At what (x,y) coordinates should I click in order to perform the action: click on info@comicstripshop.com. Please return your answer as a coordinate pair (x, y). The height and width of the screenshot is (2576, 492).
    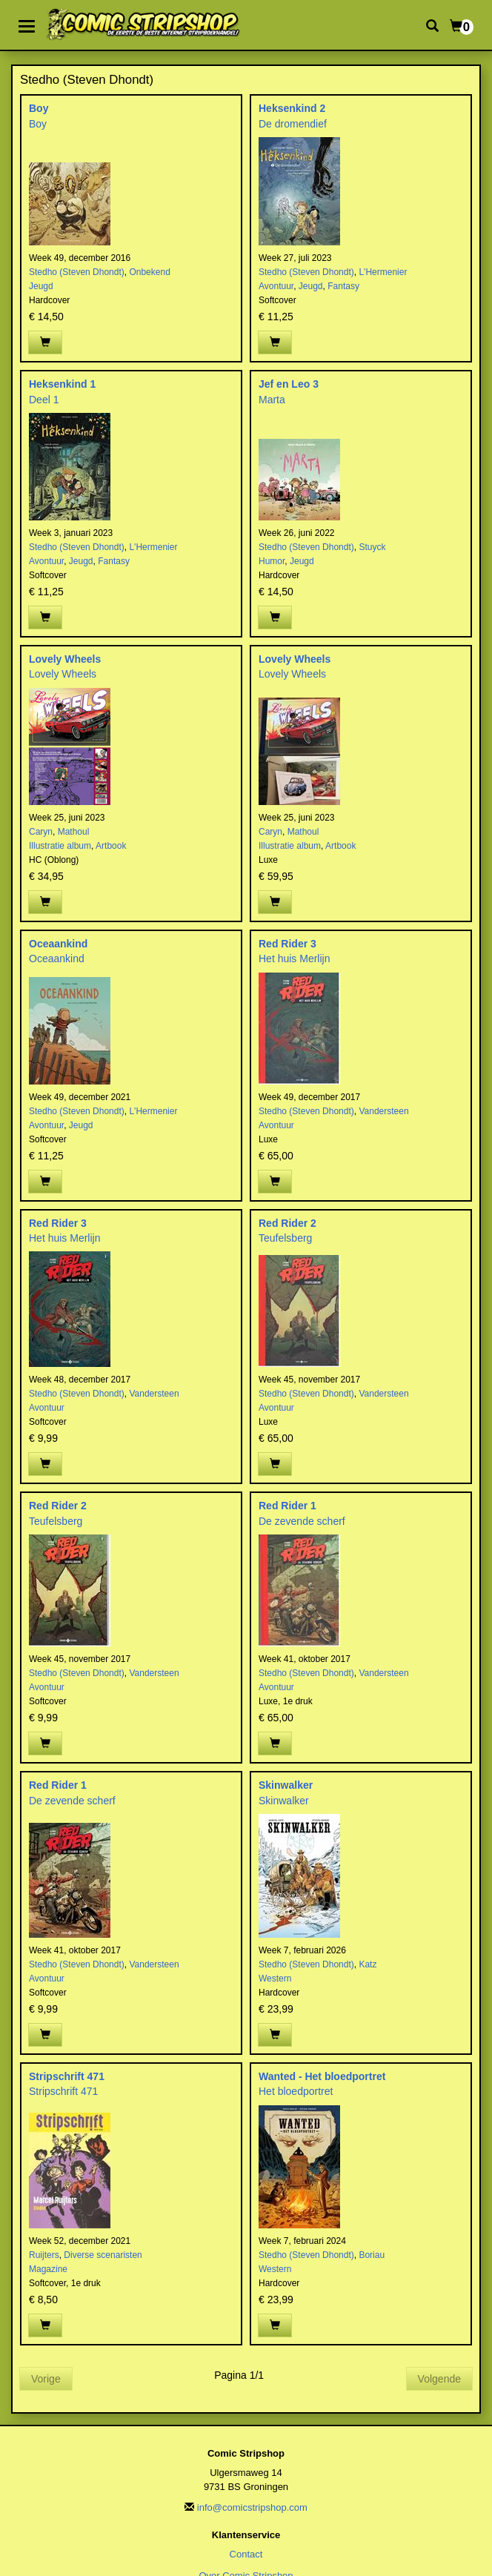
    Looking at the image, I should click on (252, 2507).